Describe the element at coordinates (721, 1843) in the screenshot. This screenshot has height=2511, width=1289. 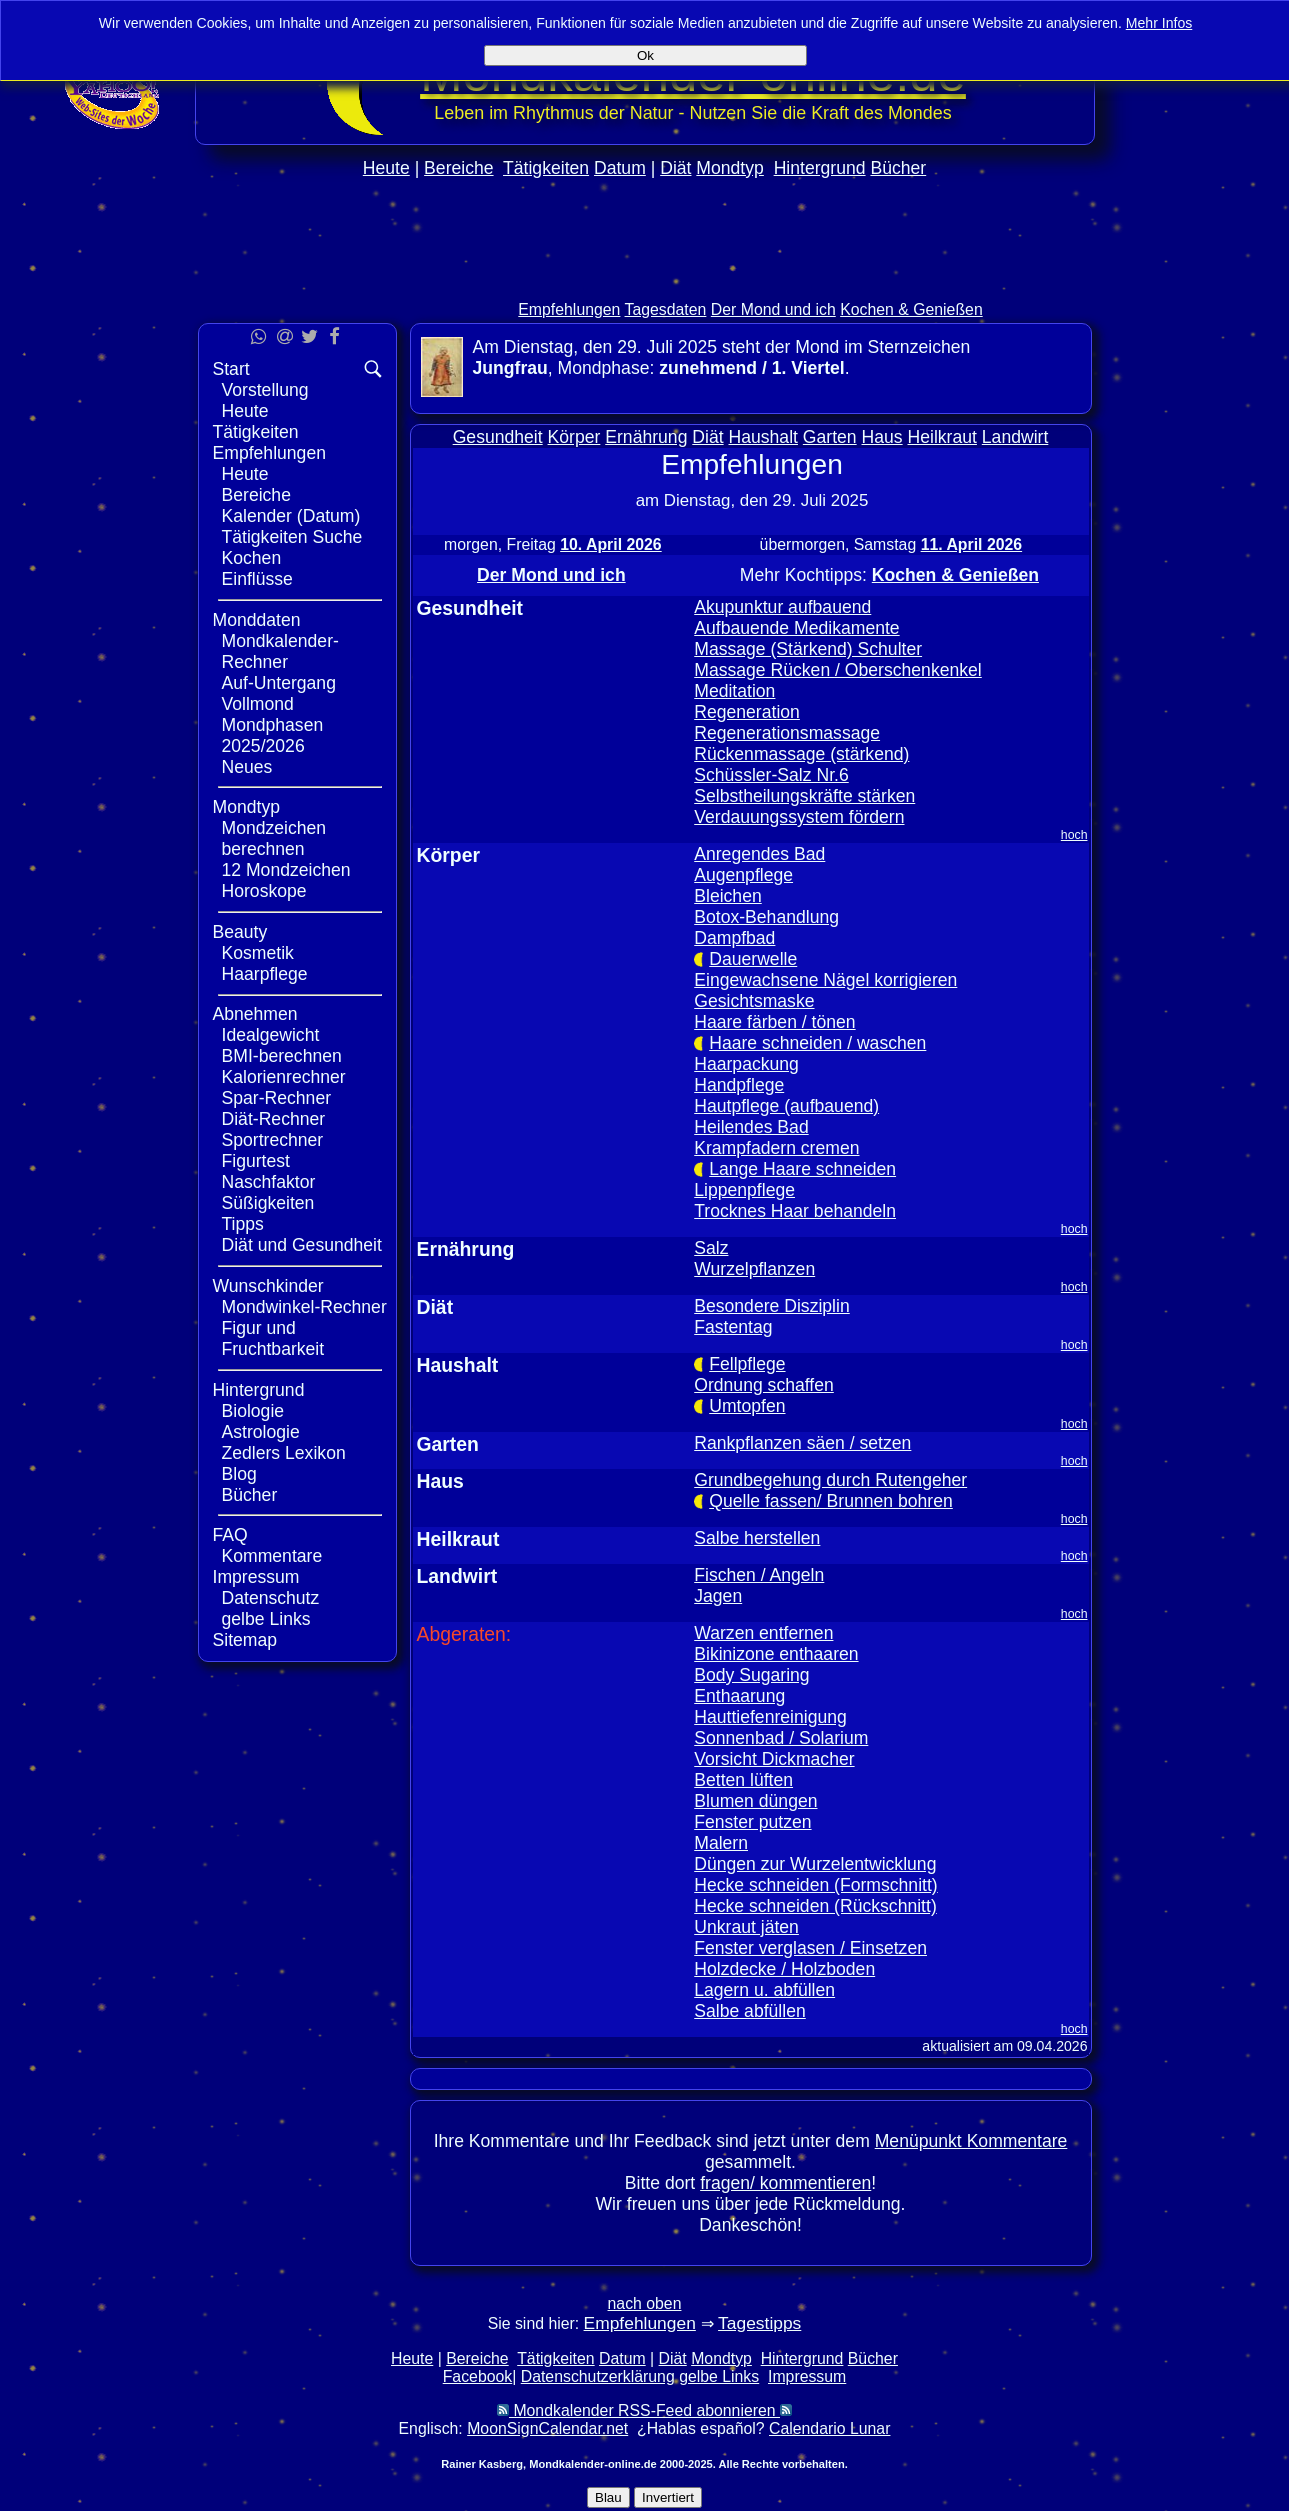
I see `Malern` at that location.